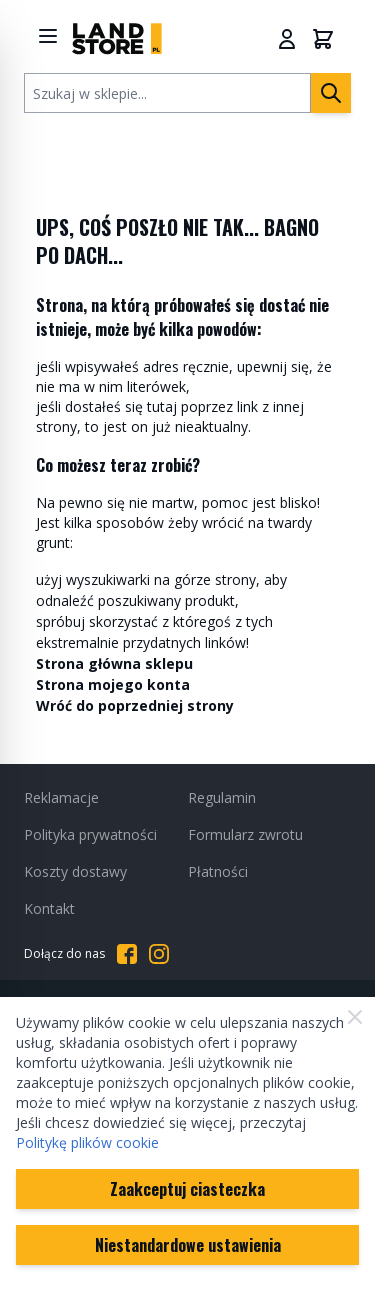  What do you see at coordinates (127, 954) in the screenshot?
I see `[Przejdź do Facebooka]` at bounding box center [127, 954].